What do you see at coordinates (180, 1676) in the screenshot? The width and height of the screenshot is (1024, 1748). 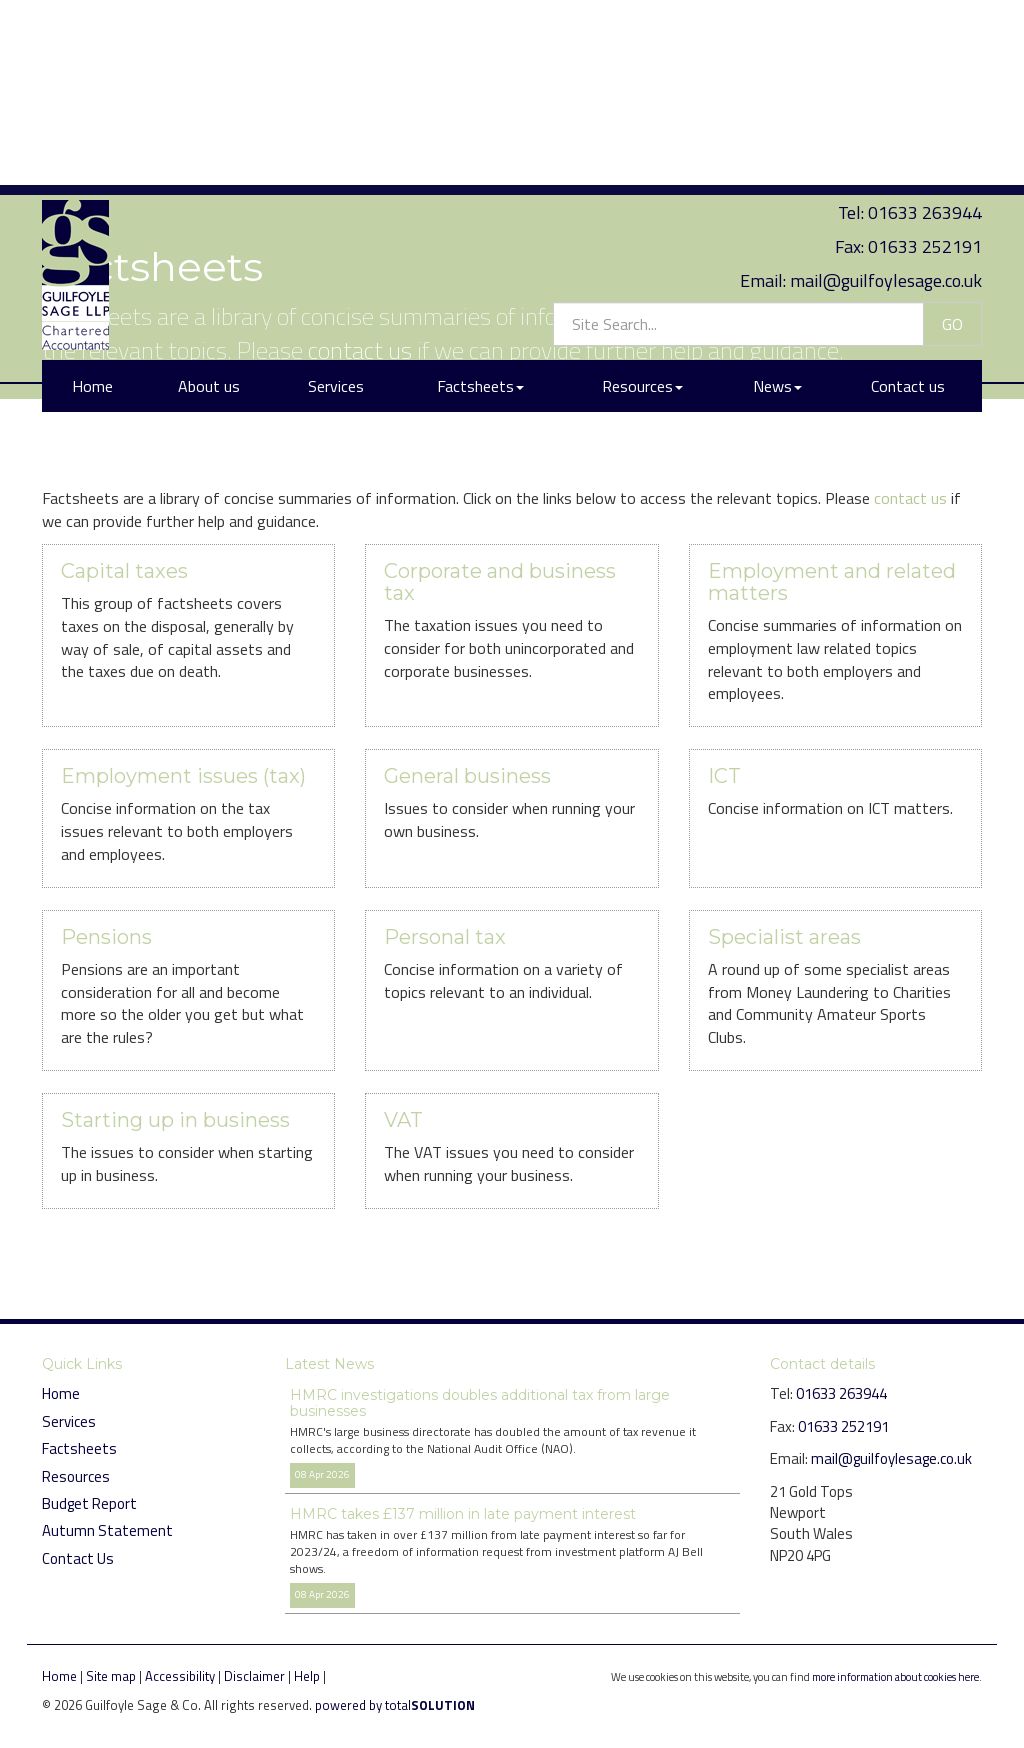 I see `Accessibility` at bounding box center [180, 1676].